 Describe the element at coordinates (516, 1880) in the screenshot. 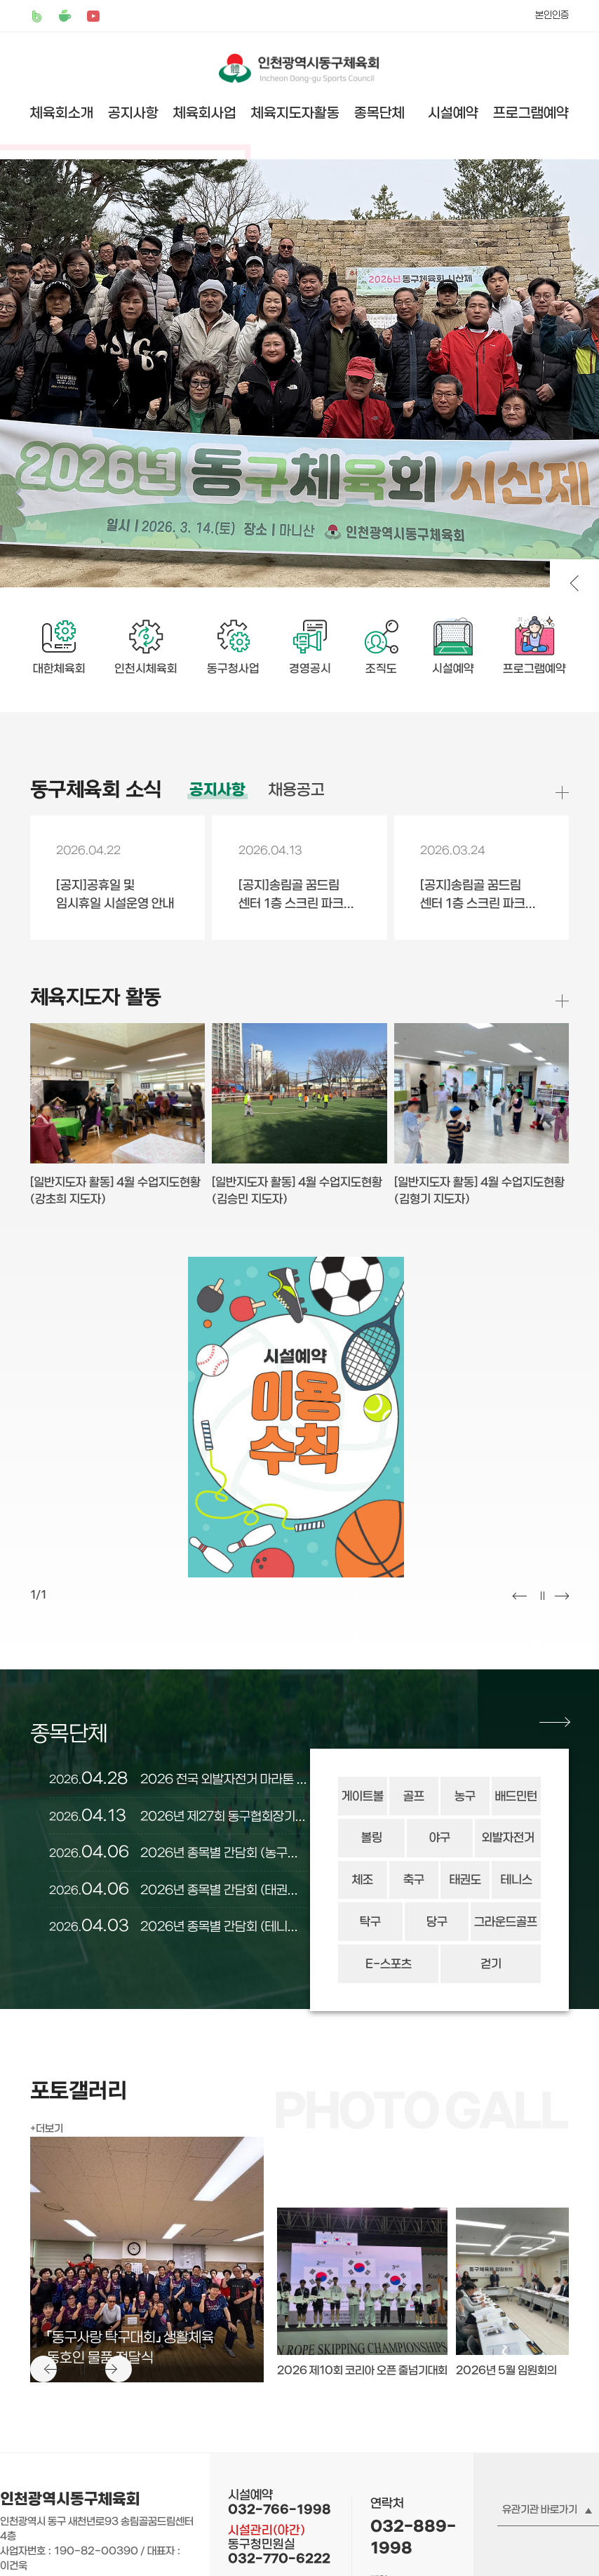

I see `테니스` at that location.